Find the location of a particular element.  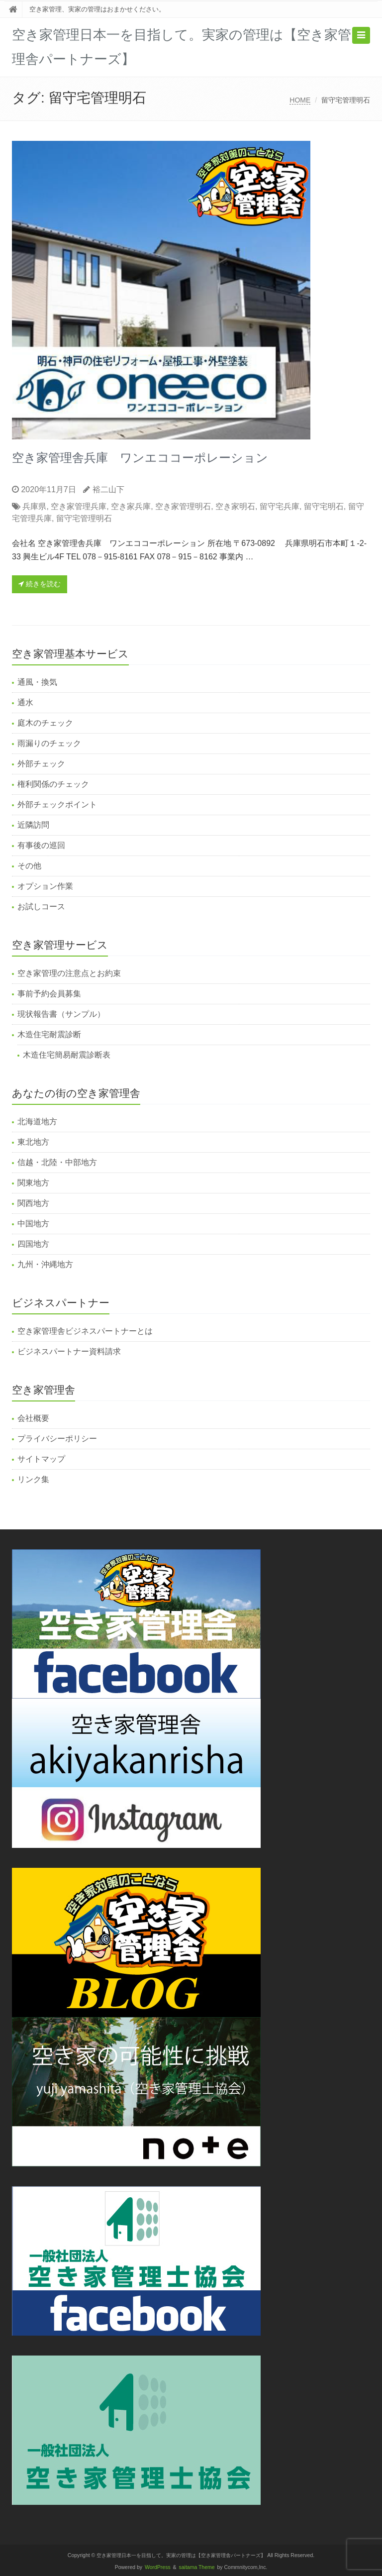

HOME is located at coordinates (299, 100).